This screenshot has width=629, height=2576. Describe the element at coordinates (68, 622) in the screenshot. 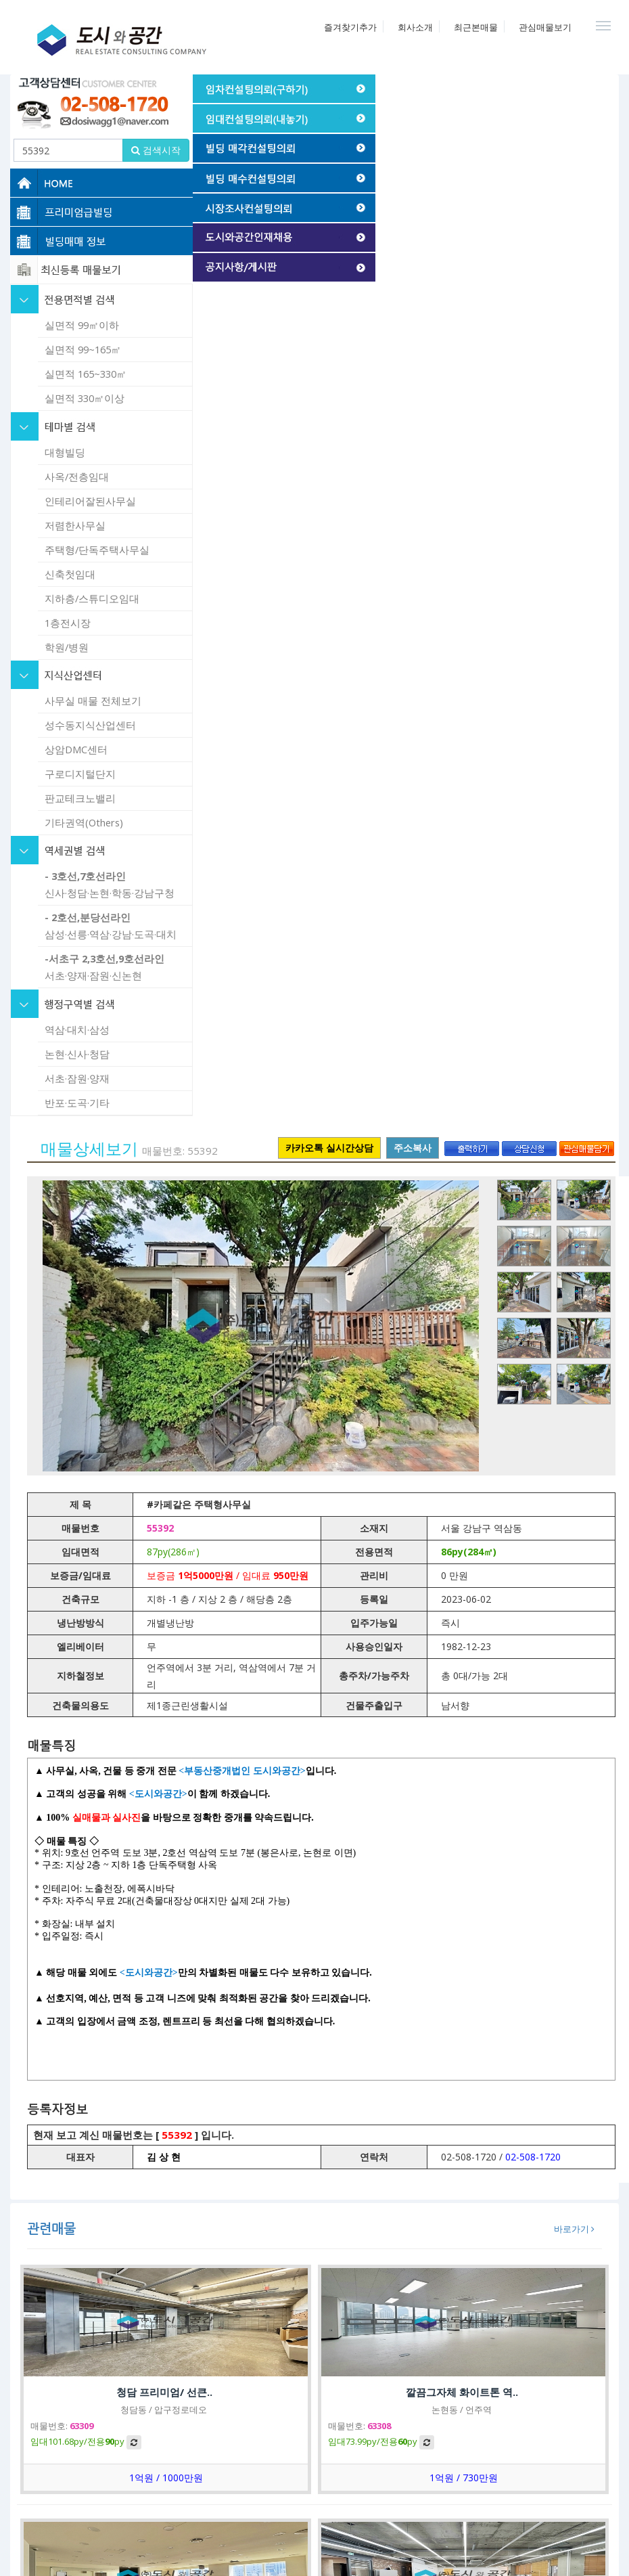

I see `1층전시장` at that location.